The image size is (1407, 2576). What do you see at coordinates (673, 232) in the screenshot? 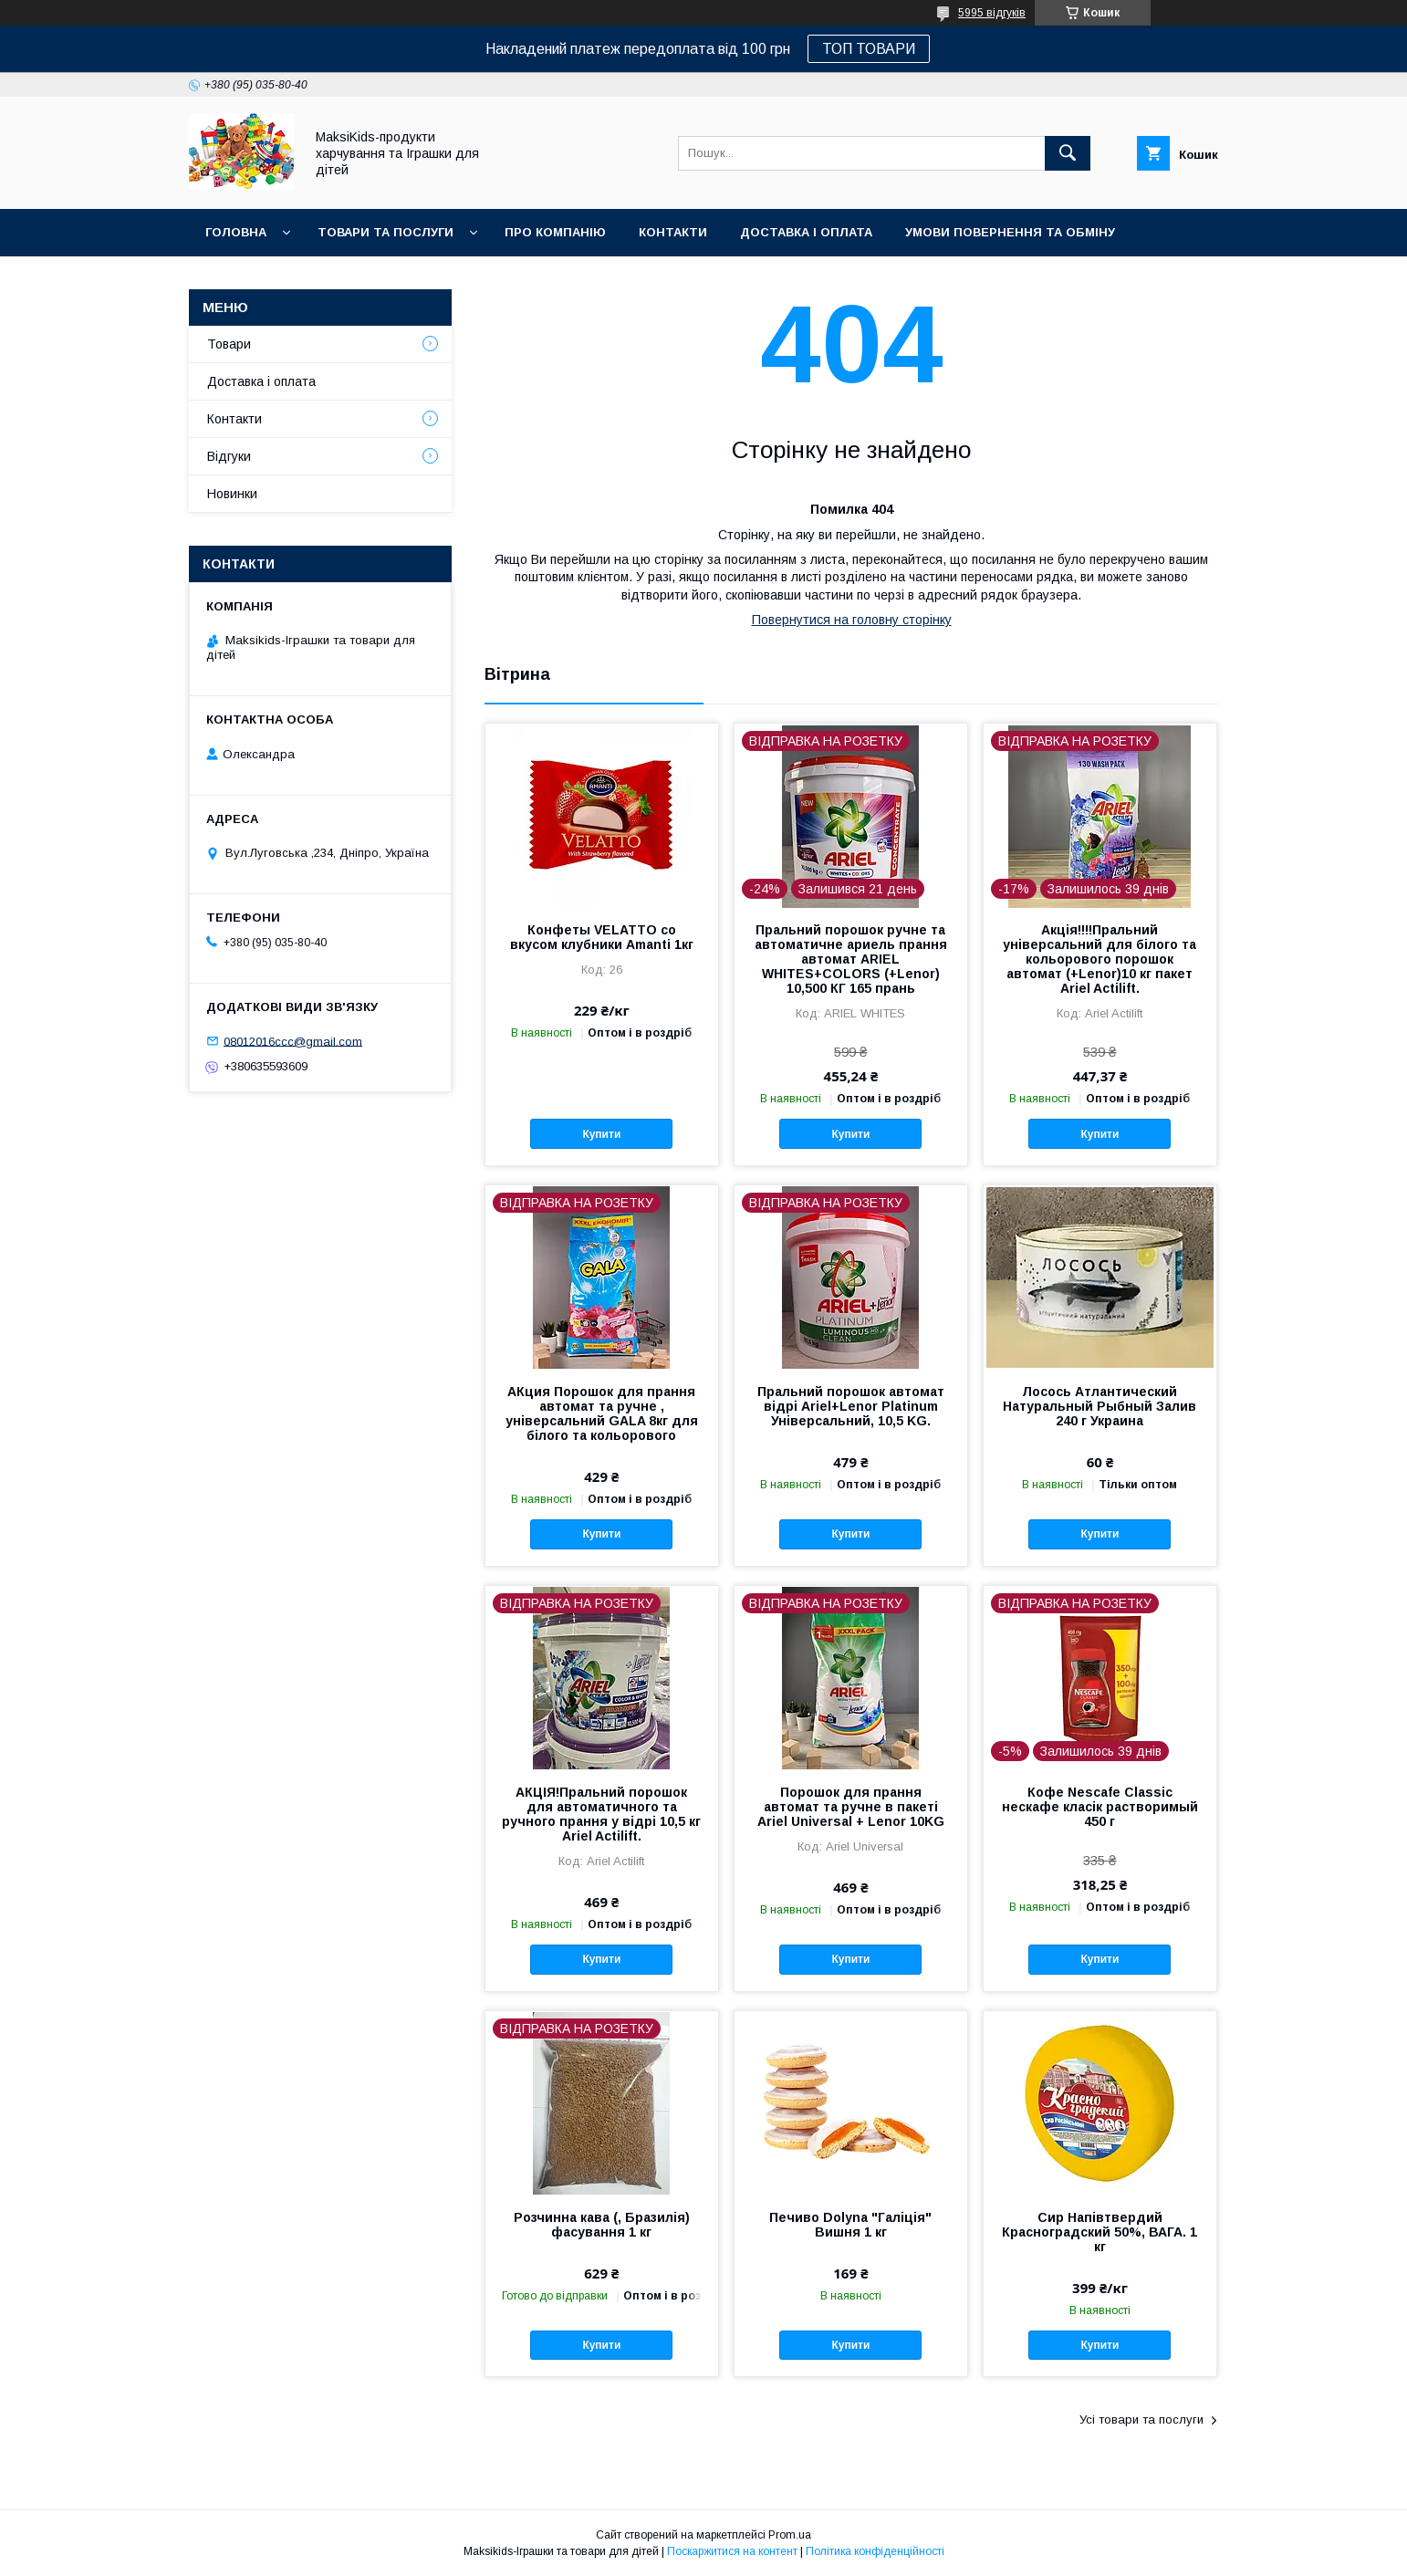
I see `Контакти` at bounding box center [673, 232].